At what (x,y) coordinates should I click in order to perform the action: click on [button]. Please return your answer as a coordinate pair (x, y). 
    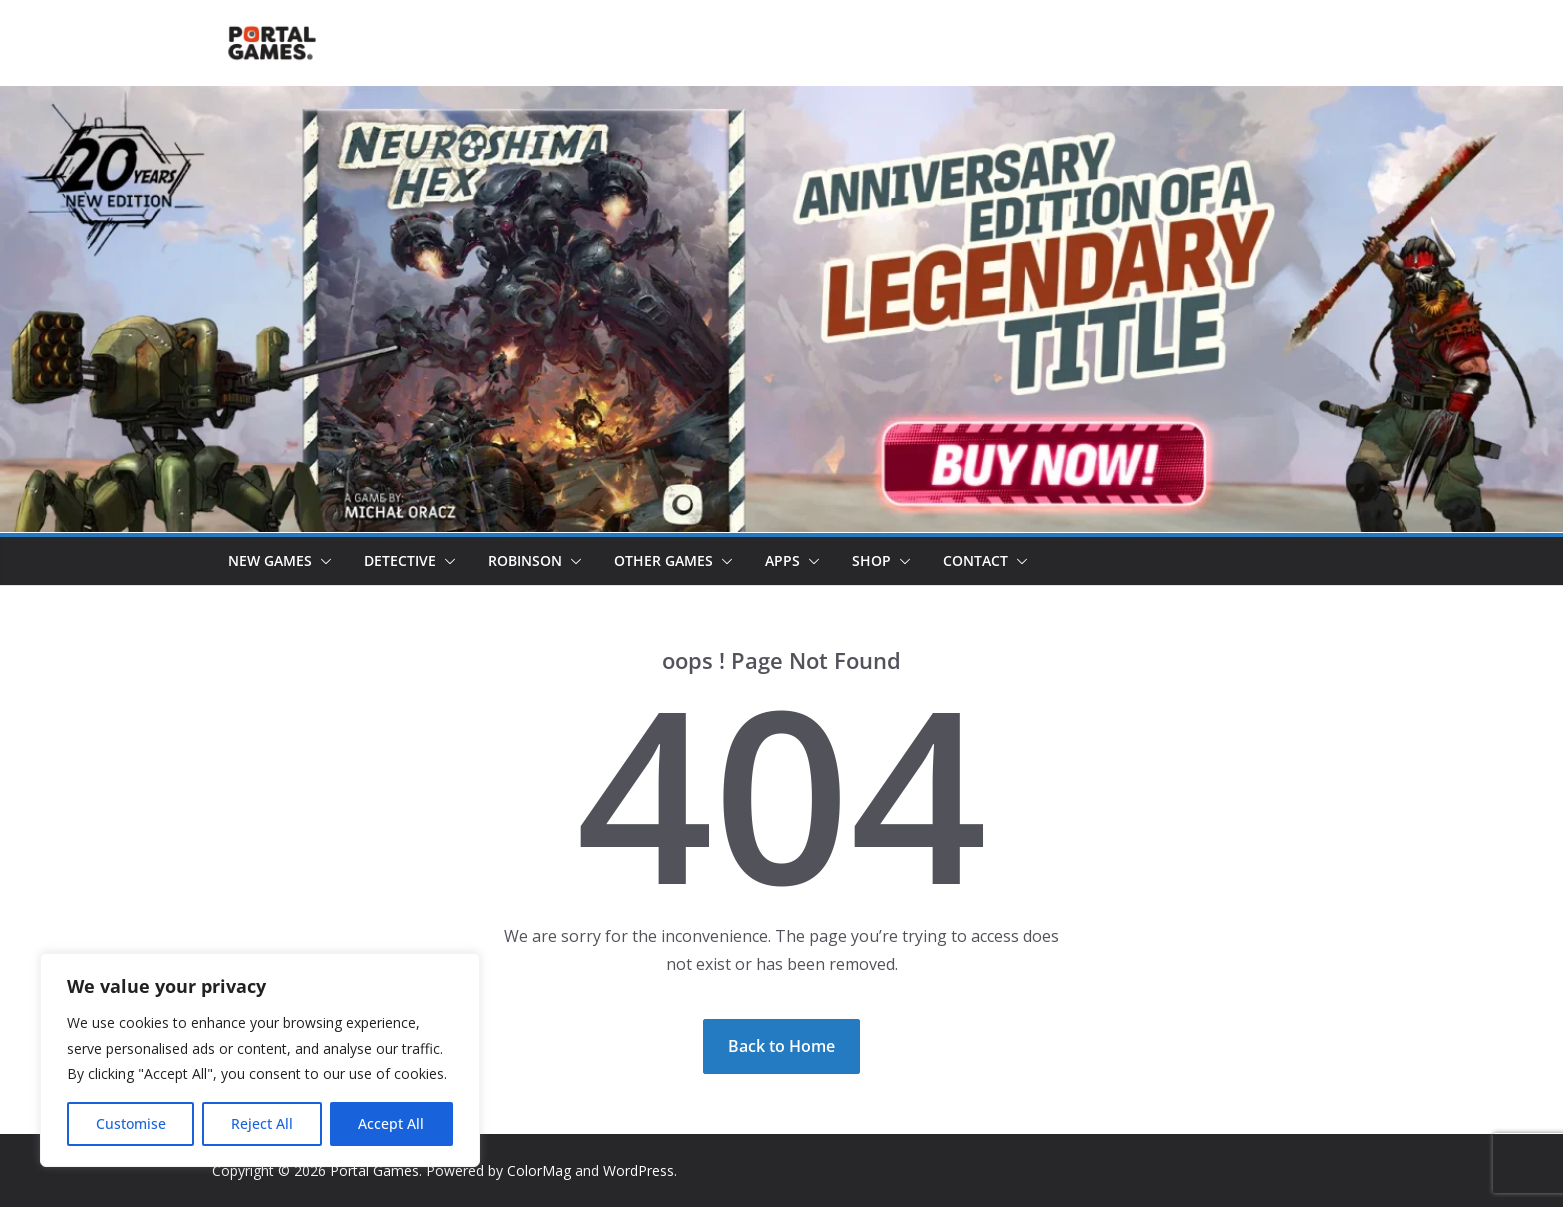
    Looking at the image, I should click on (322, 561).